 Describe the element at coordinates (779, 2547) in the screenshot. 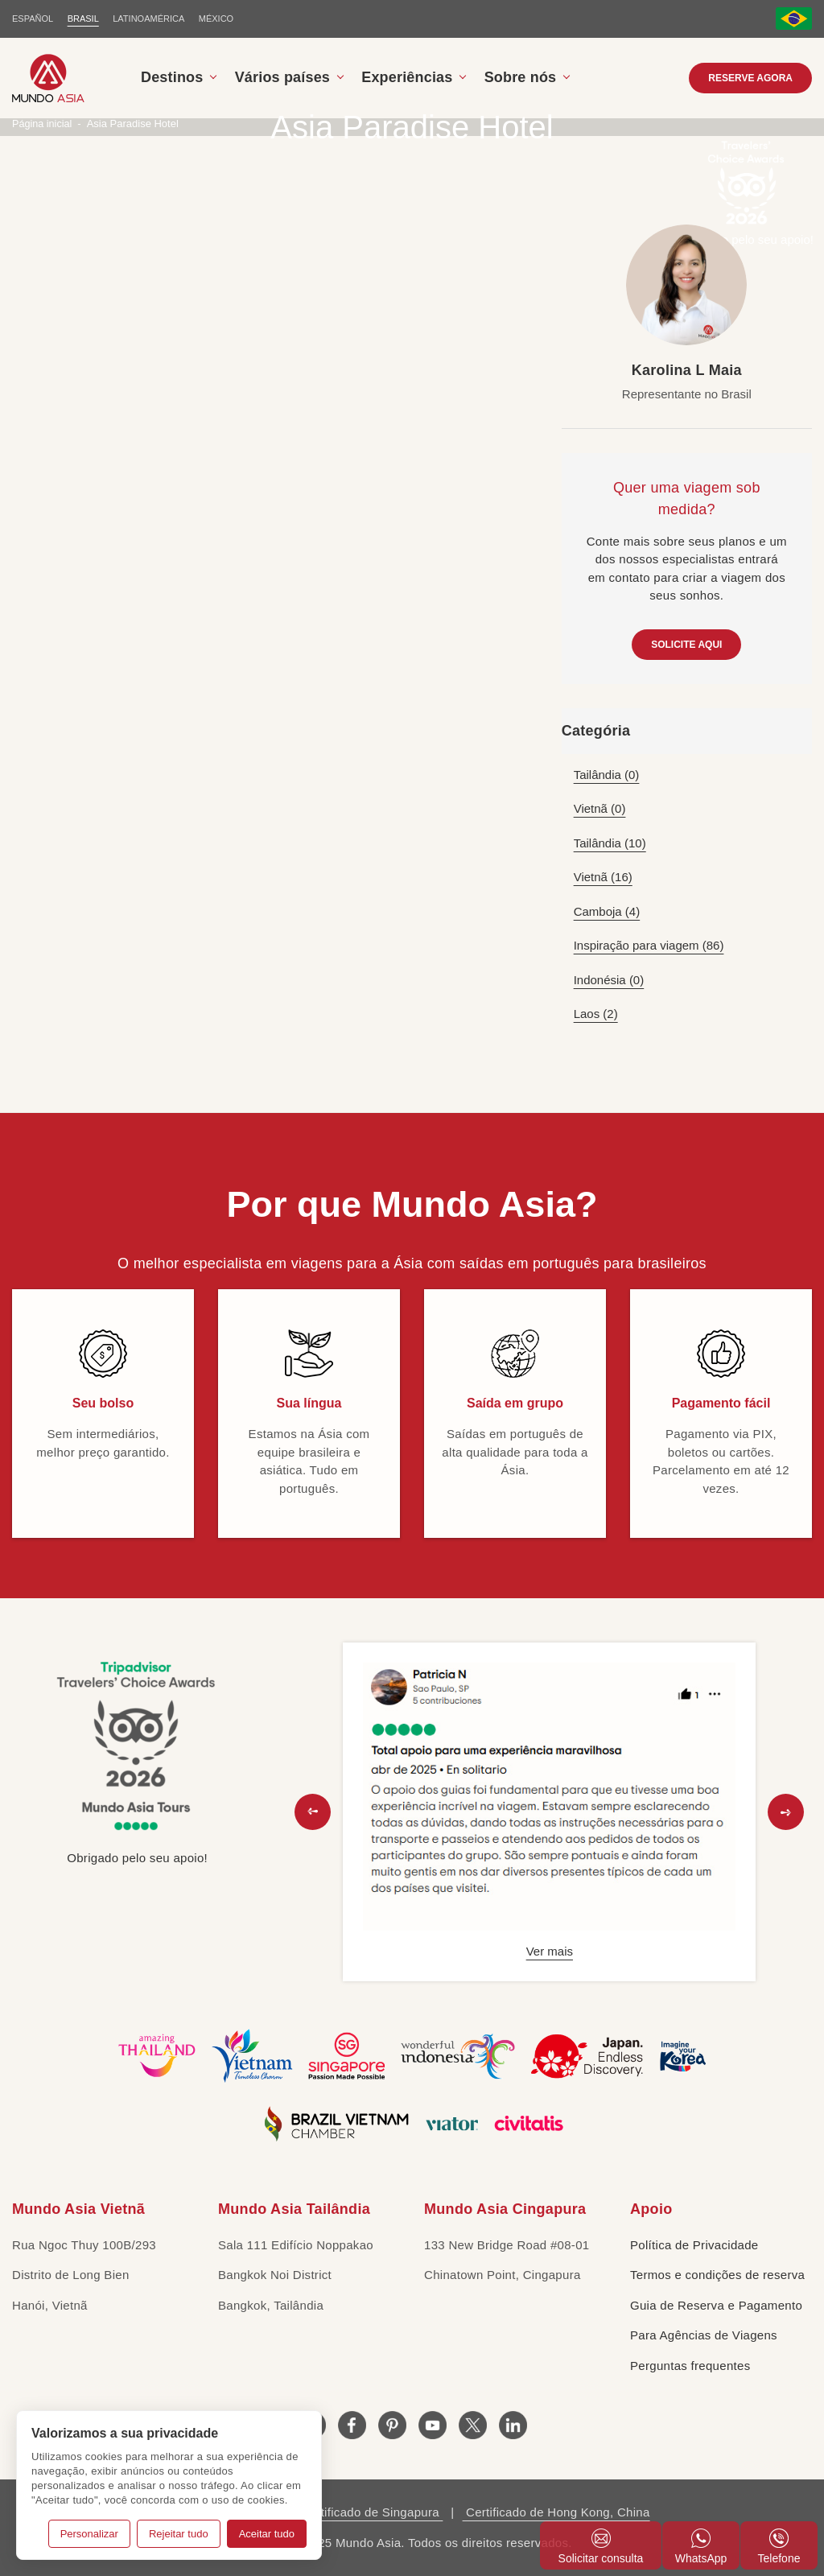

I see `Telefone` at that location.